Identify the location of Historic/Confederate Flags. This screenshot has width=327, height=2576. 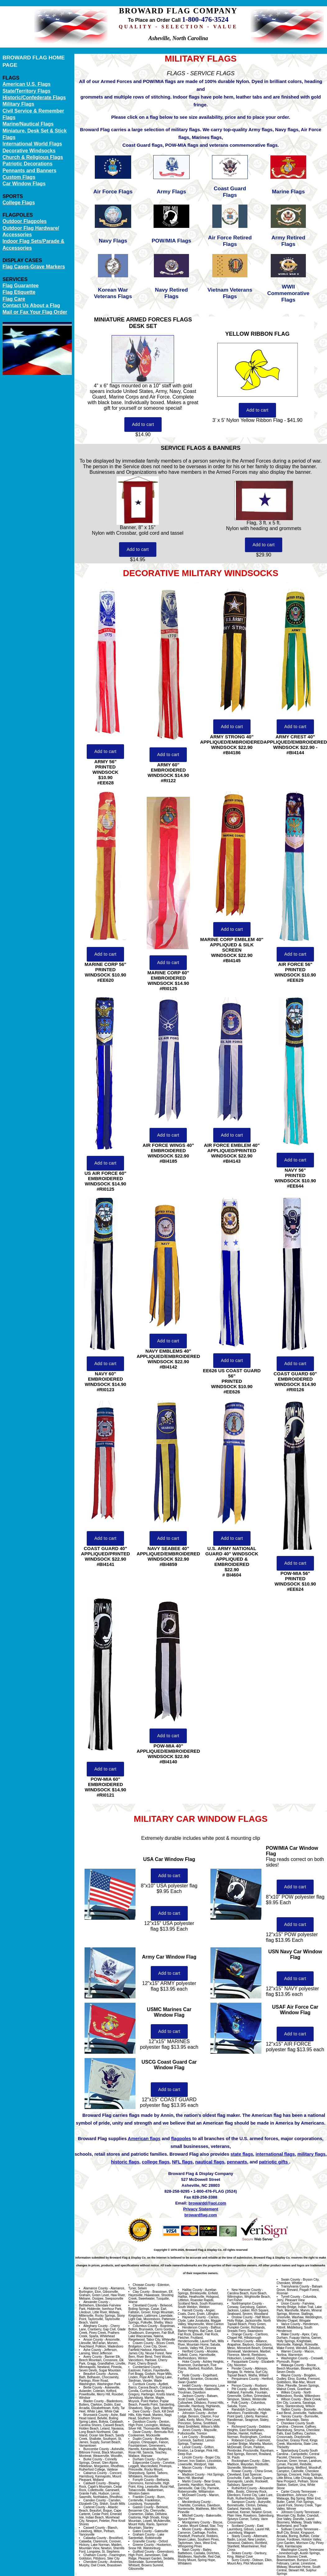
(34, 97).